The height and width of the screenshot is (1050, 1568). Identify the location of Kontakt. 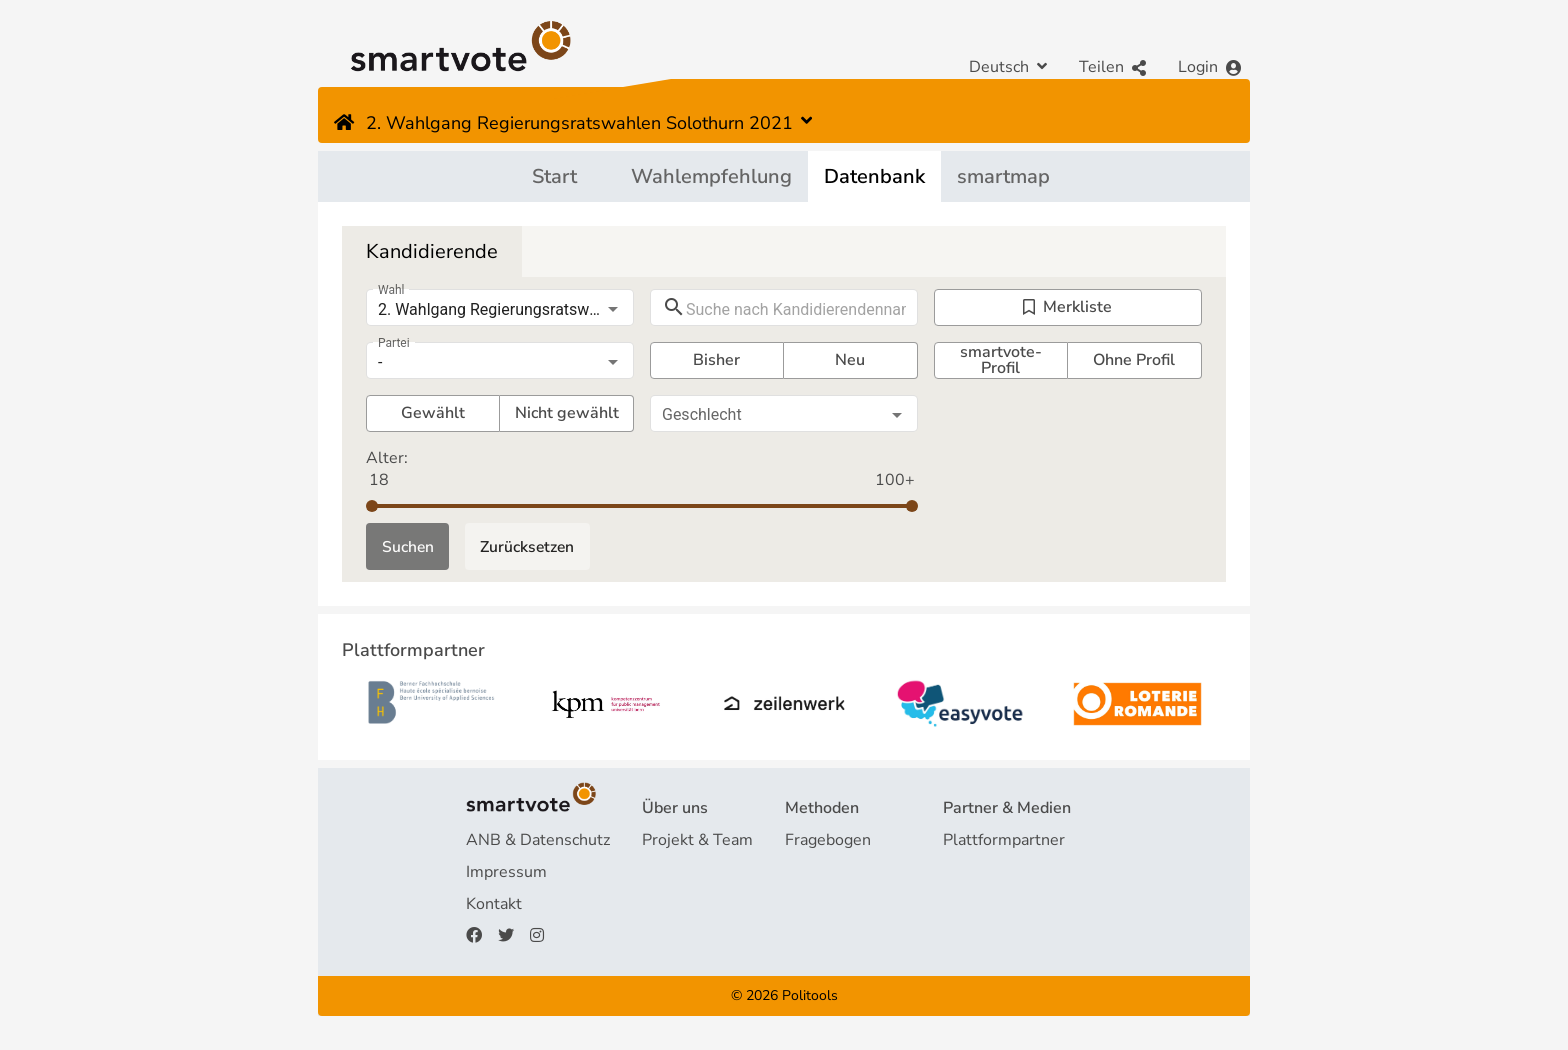
(494, 906).